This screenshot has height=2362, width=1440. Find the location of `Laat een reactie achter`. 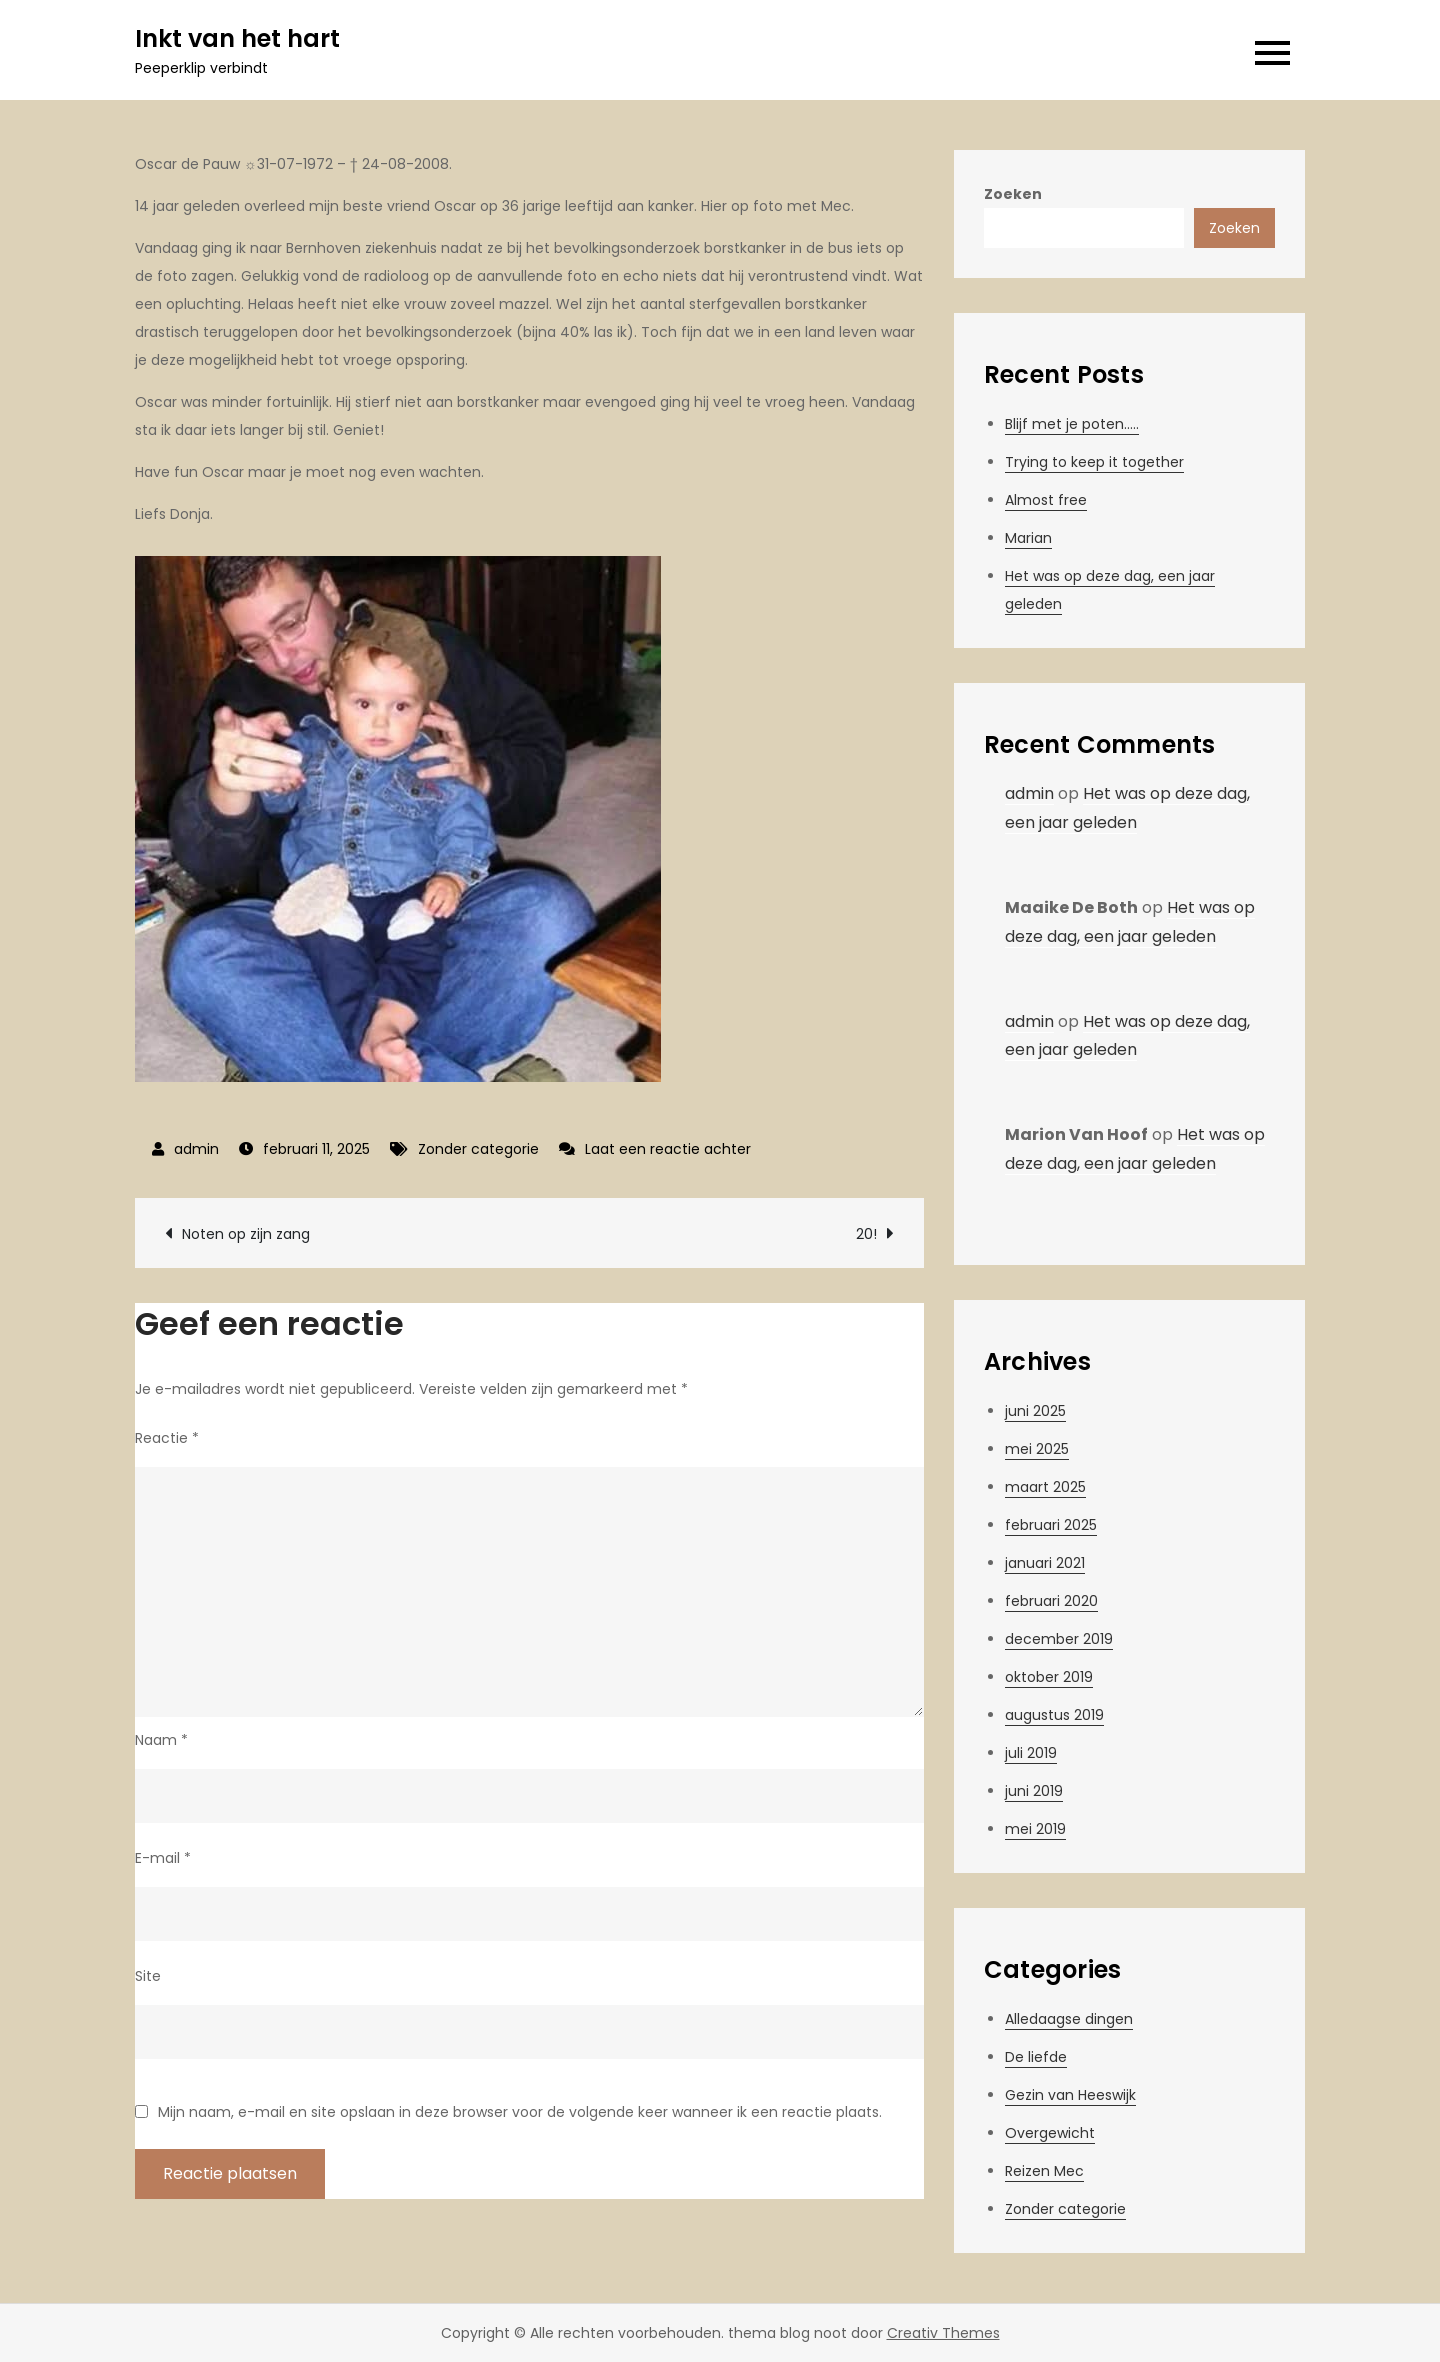

Laat een reactie achter is located at coordinates (668, 1149).